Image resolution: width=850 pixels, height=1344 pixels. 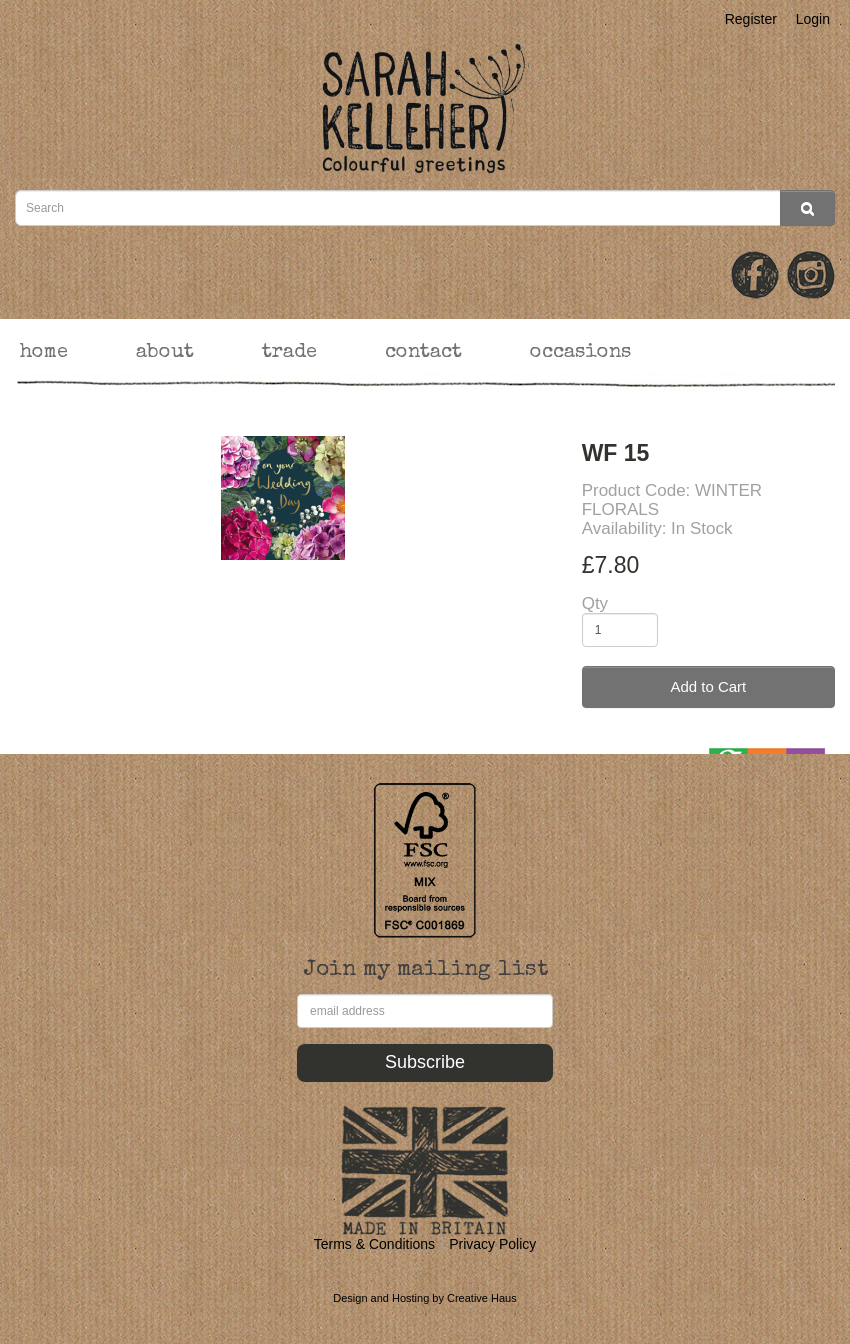 What do you see at coordinates (708, 686) in the screenshot?
I see `Add to Cart` at bounding box center [708, 686].